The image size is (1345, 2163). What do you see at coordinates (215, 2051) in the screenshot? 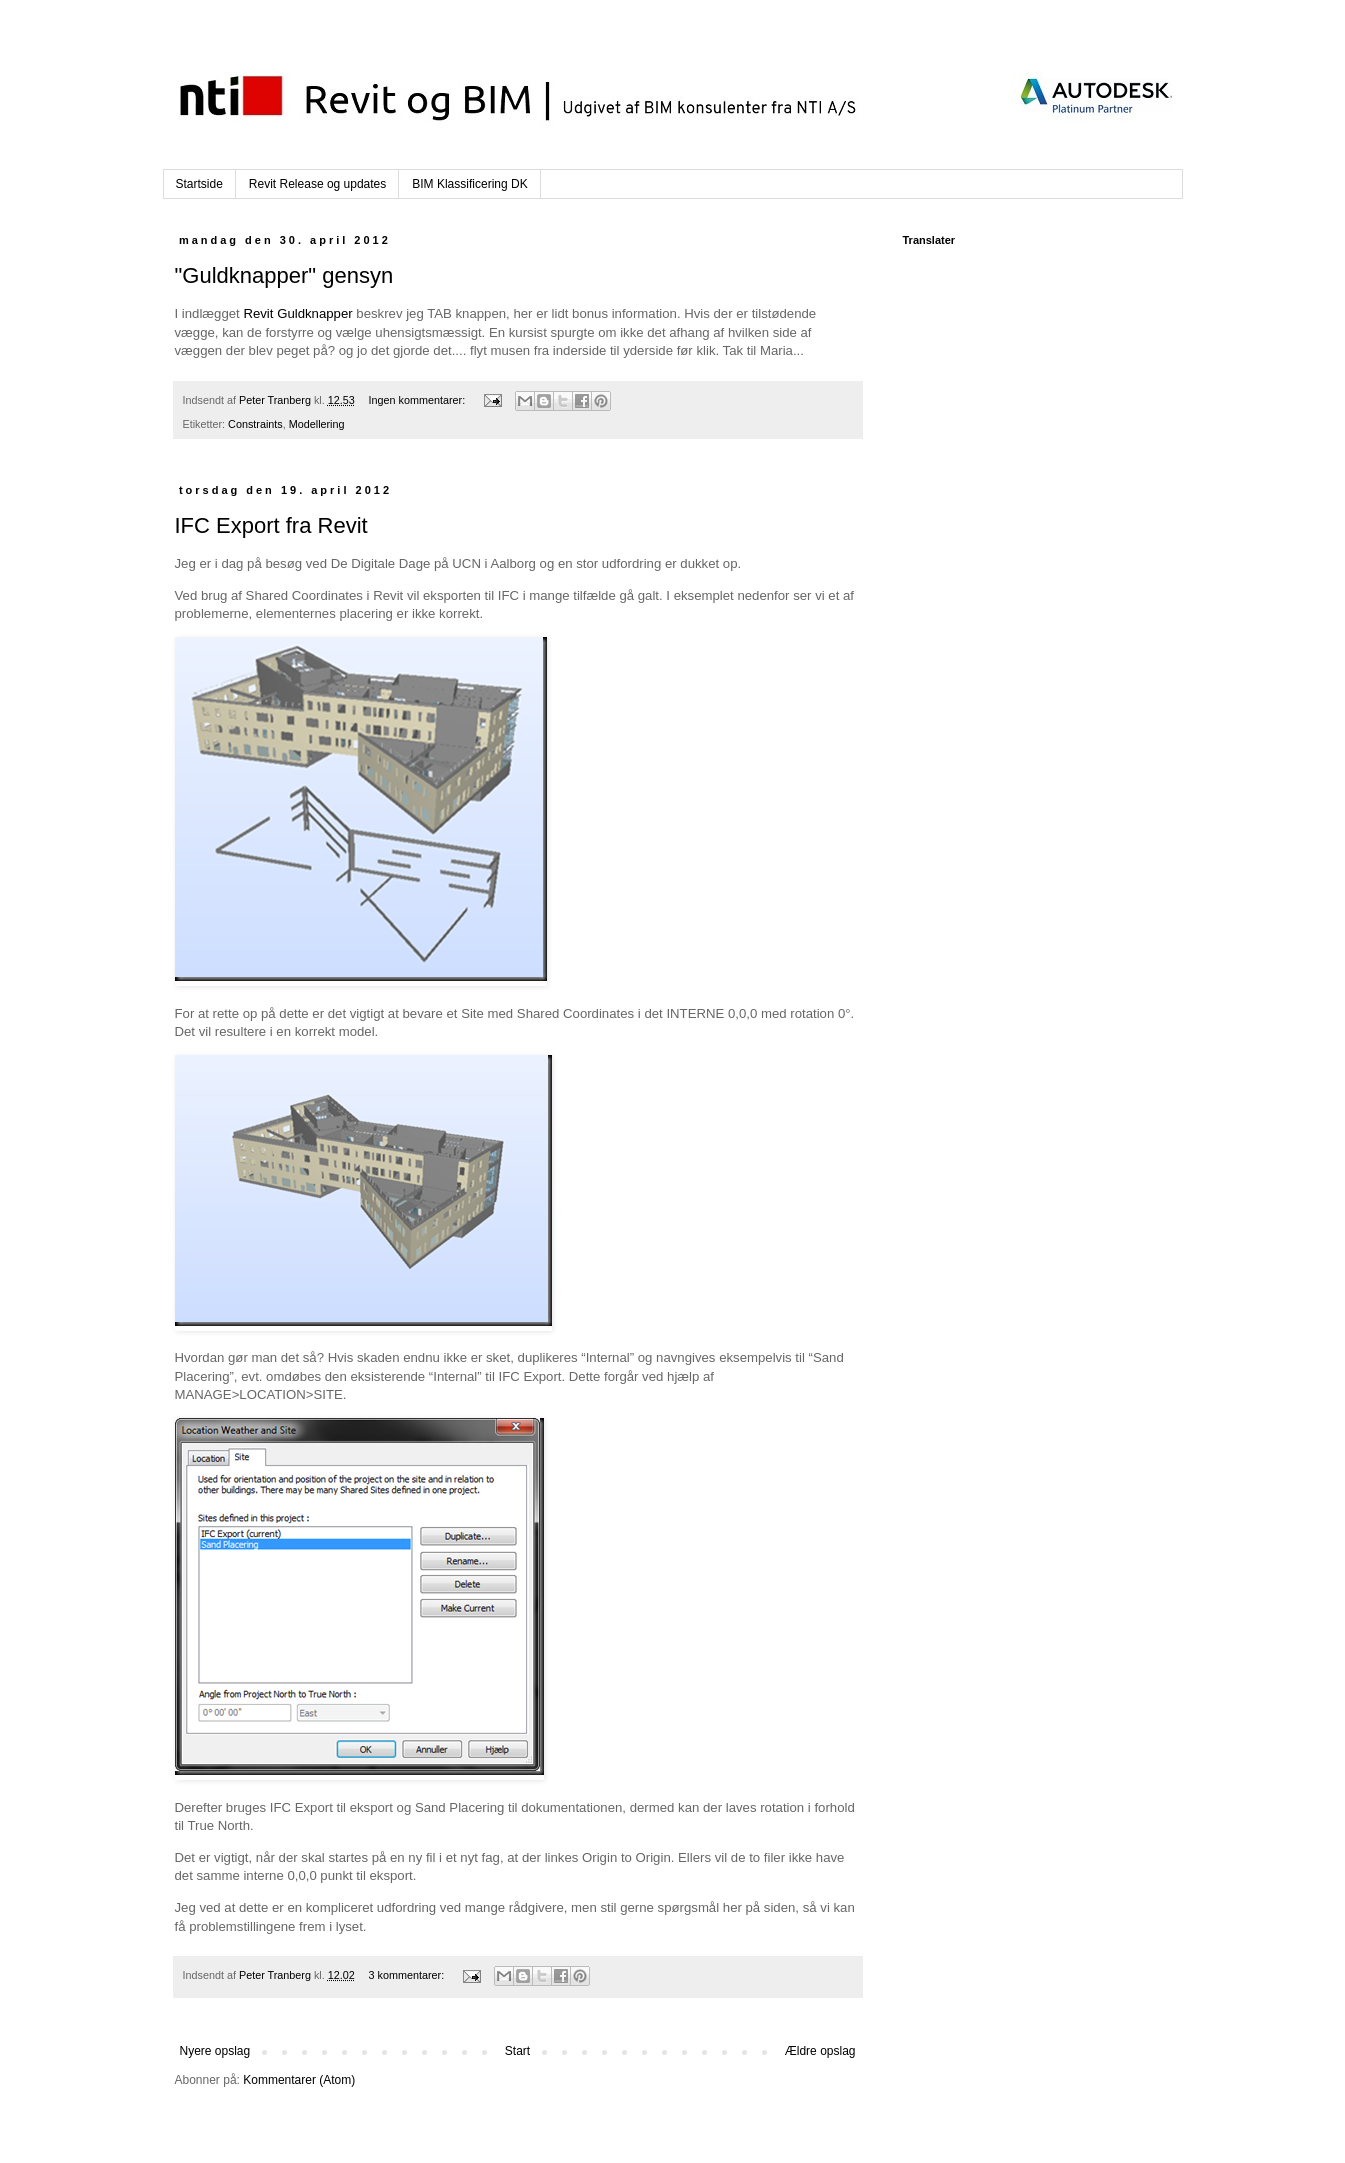
I see `Nyere opslag` at bounding box center [215, 2051].